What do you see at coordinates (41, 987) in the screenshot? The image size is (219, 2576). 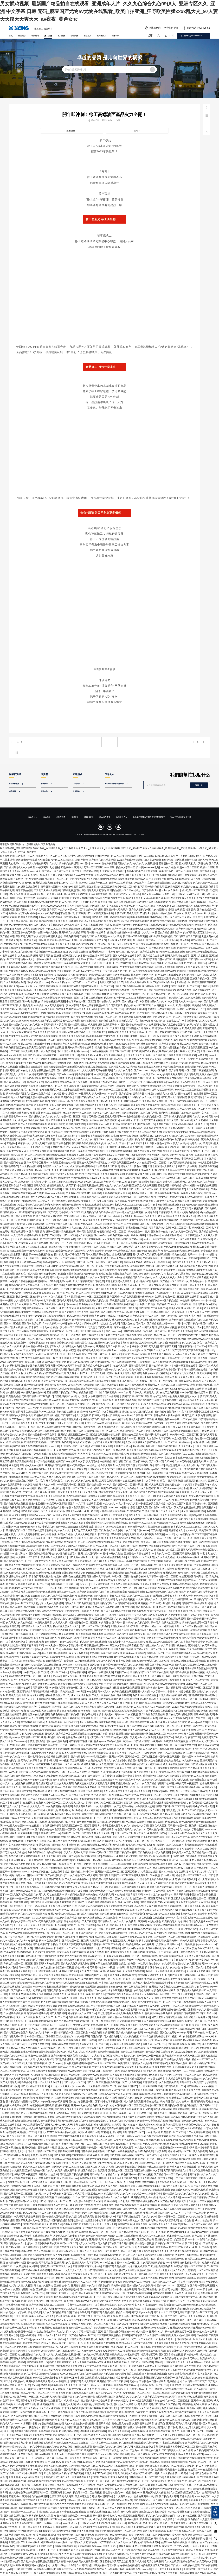 I see `精产国品一二三产区蘑菇视频` at bounding box center [41, 987].